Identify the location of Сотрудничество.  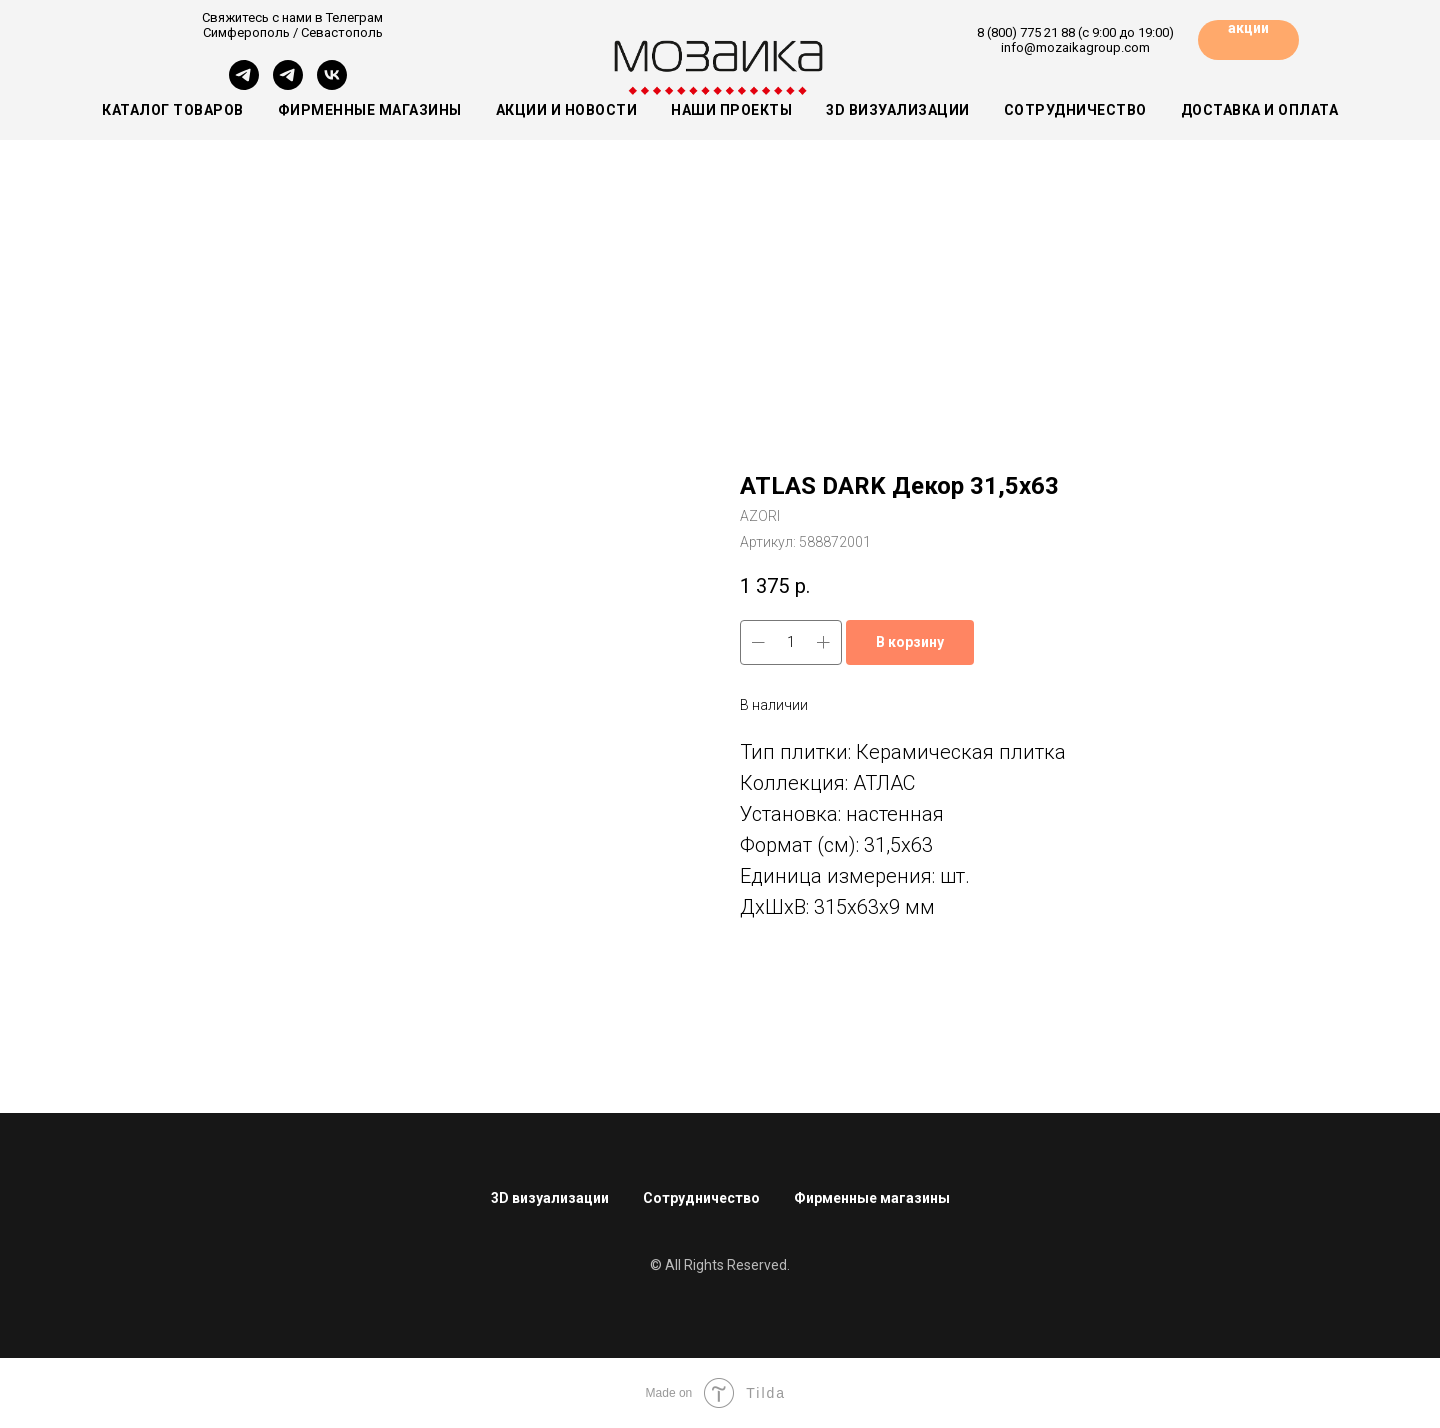
(1075, 110).